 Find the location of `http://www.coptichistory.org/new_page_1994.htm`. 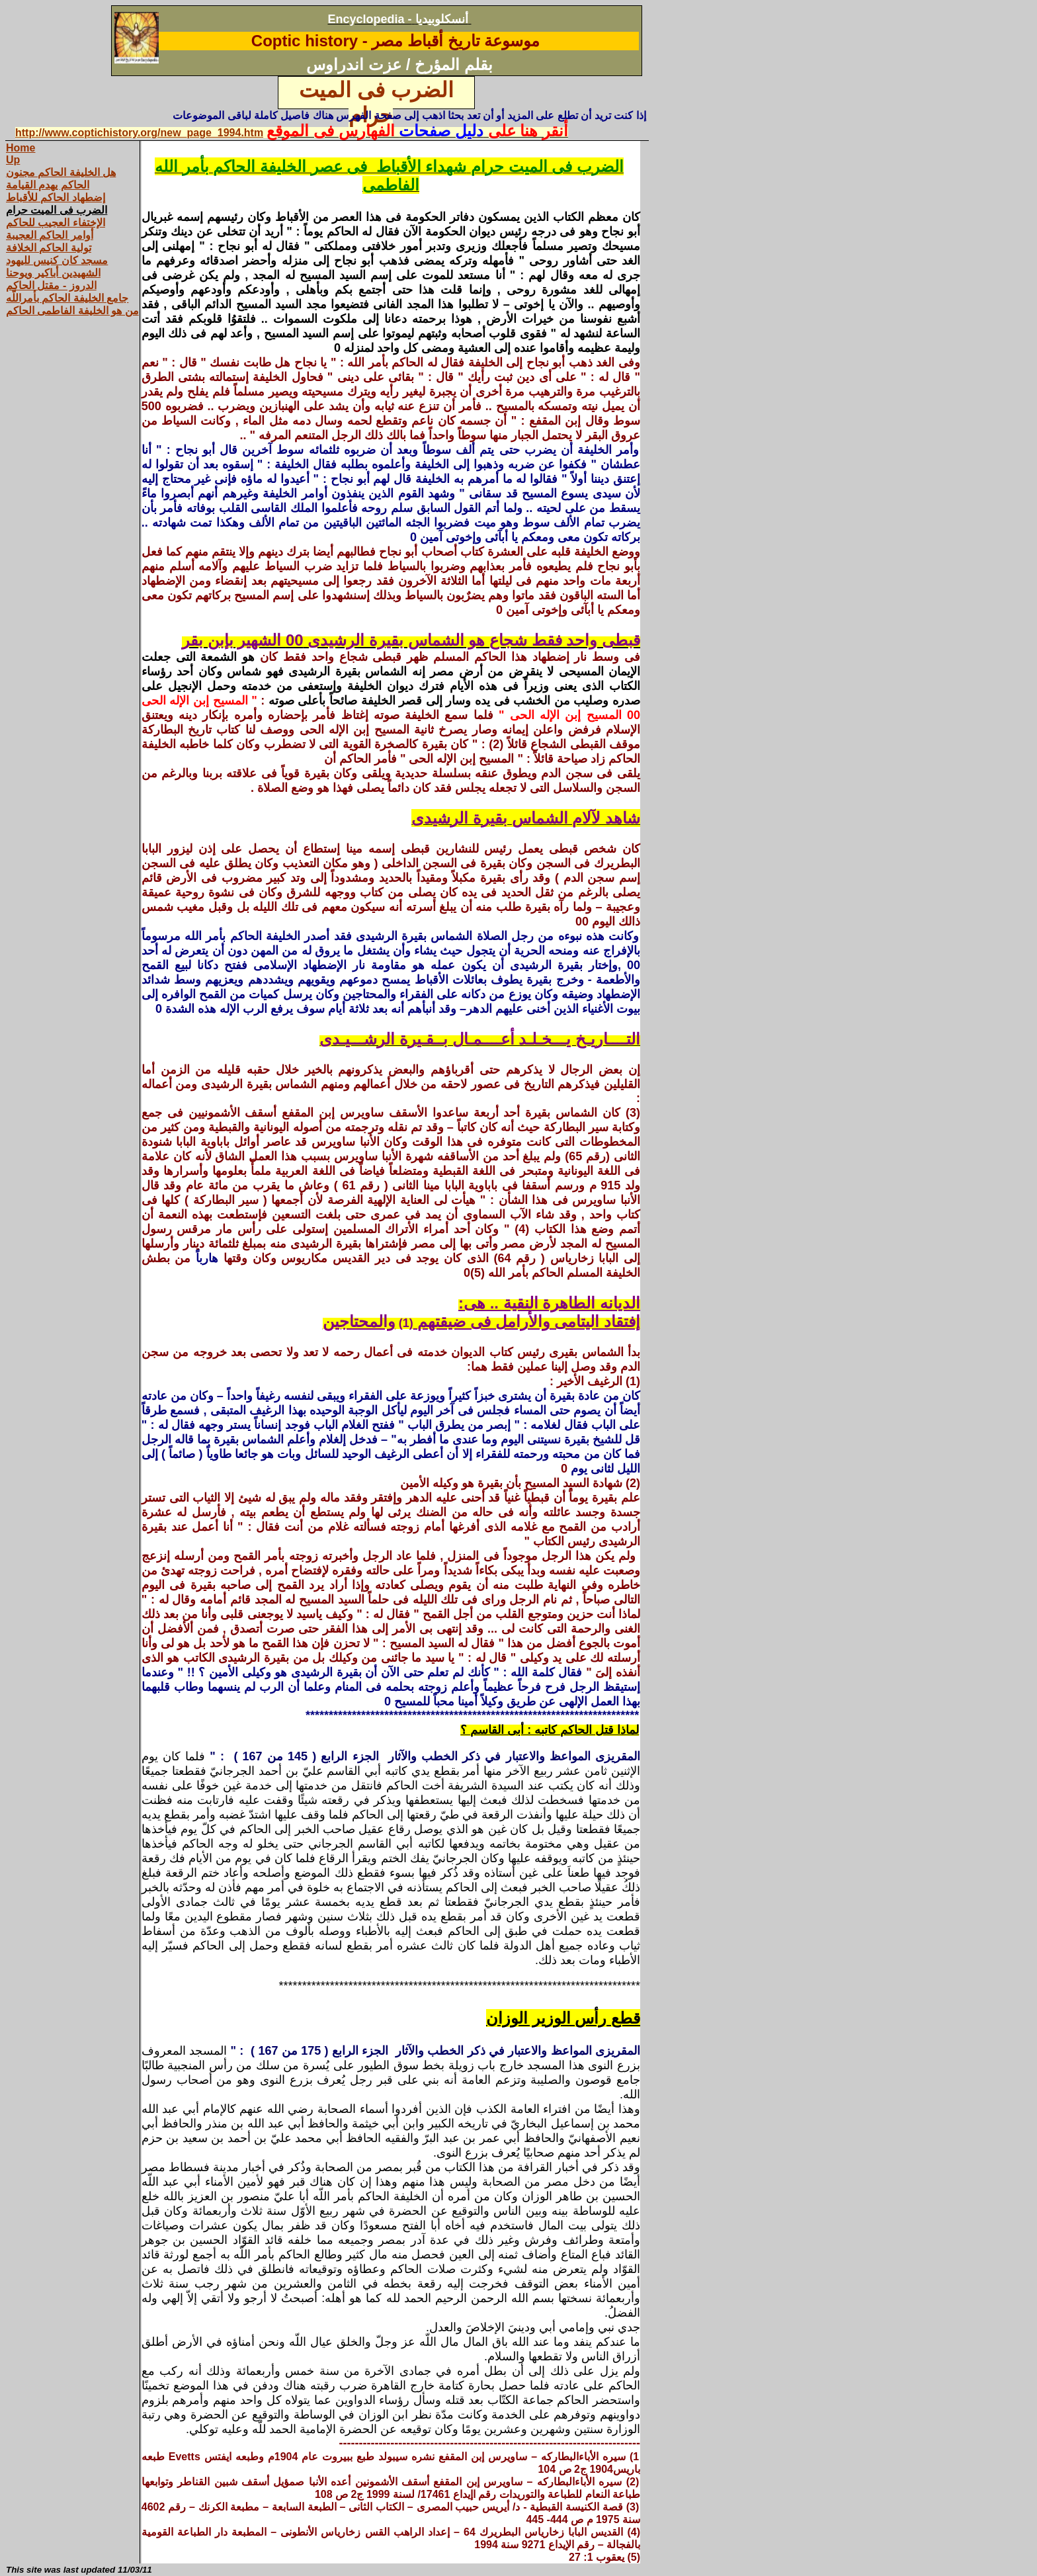

http://www.coptichistory.org/new_page_1994.htm is located at coordinates (139, 132).